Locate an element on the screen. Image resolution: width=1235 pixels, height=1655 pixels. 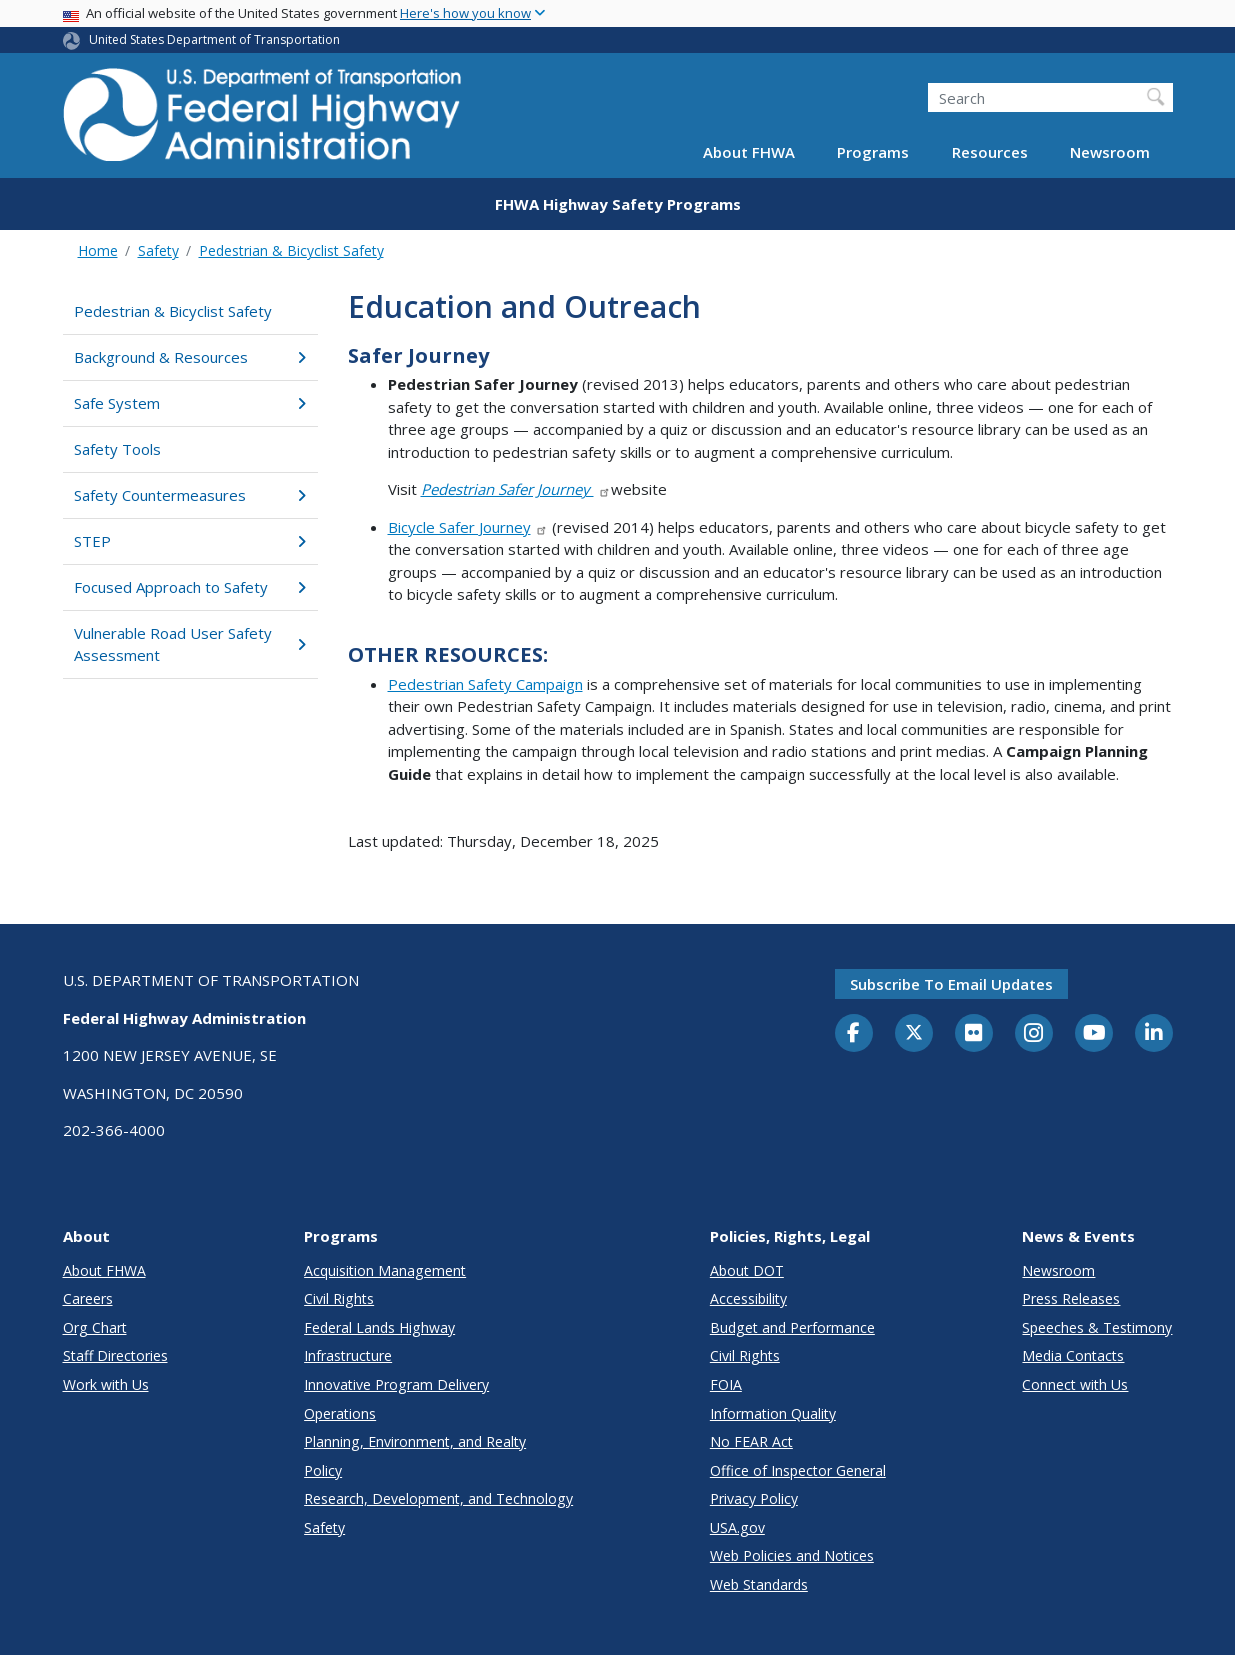
No FEAR Act is located at coordinates (751, 1441).